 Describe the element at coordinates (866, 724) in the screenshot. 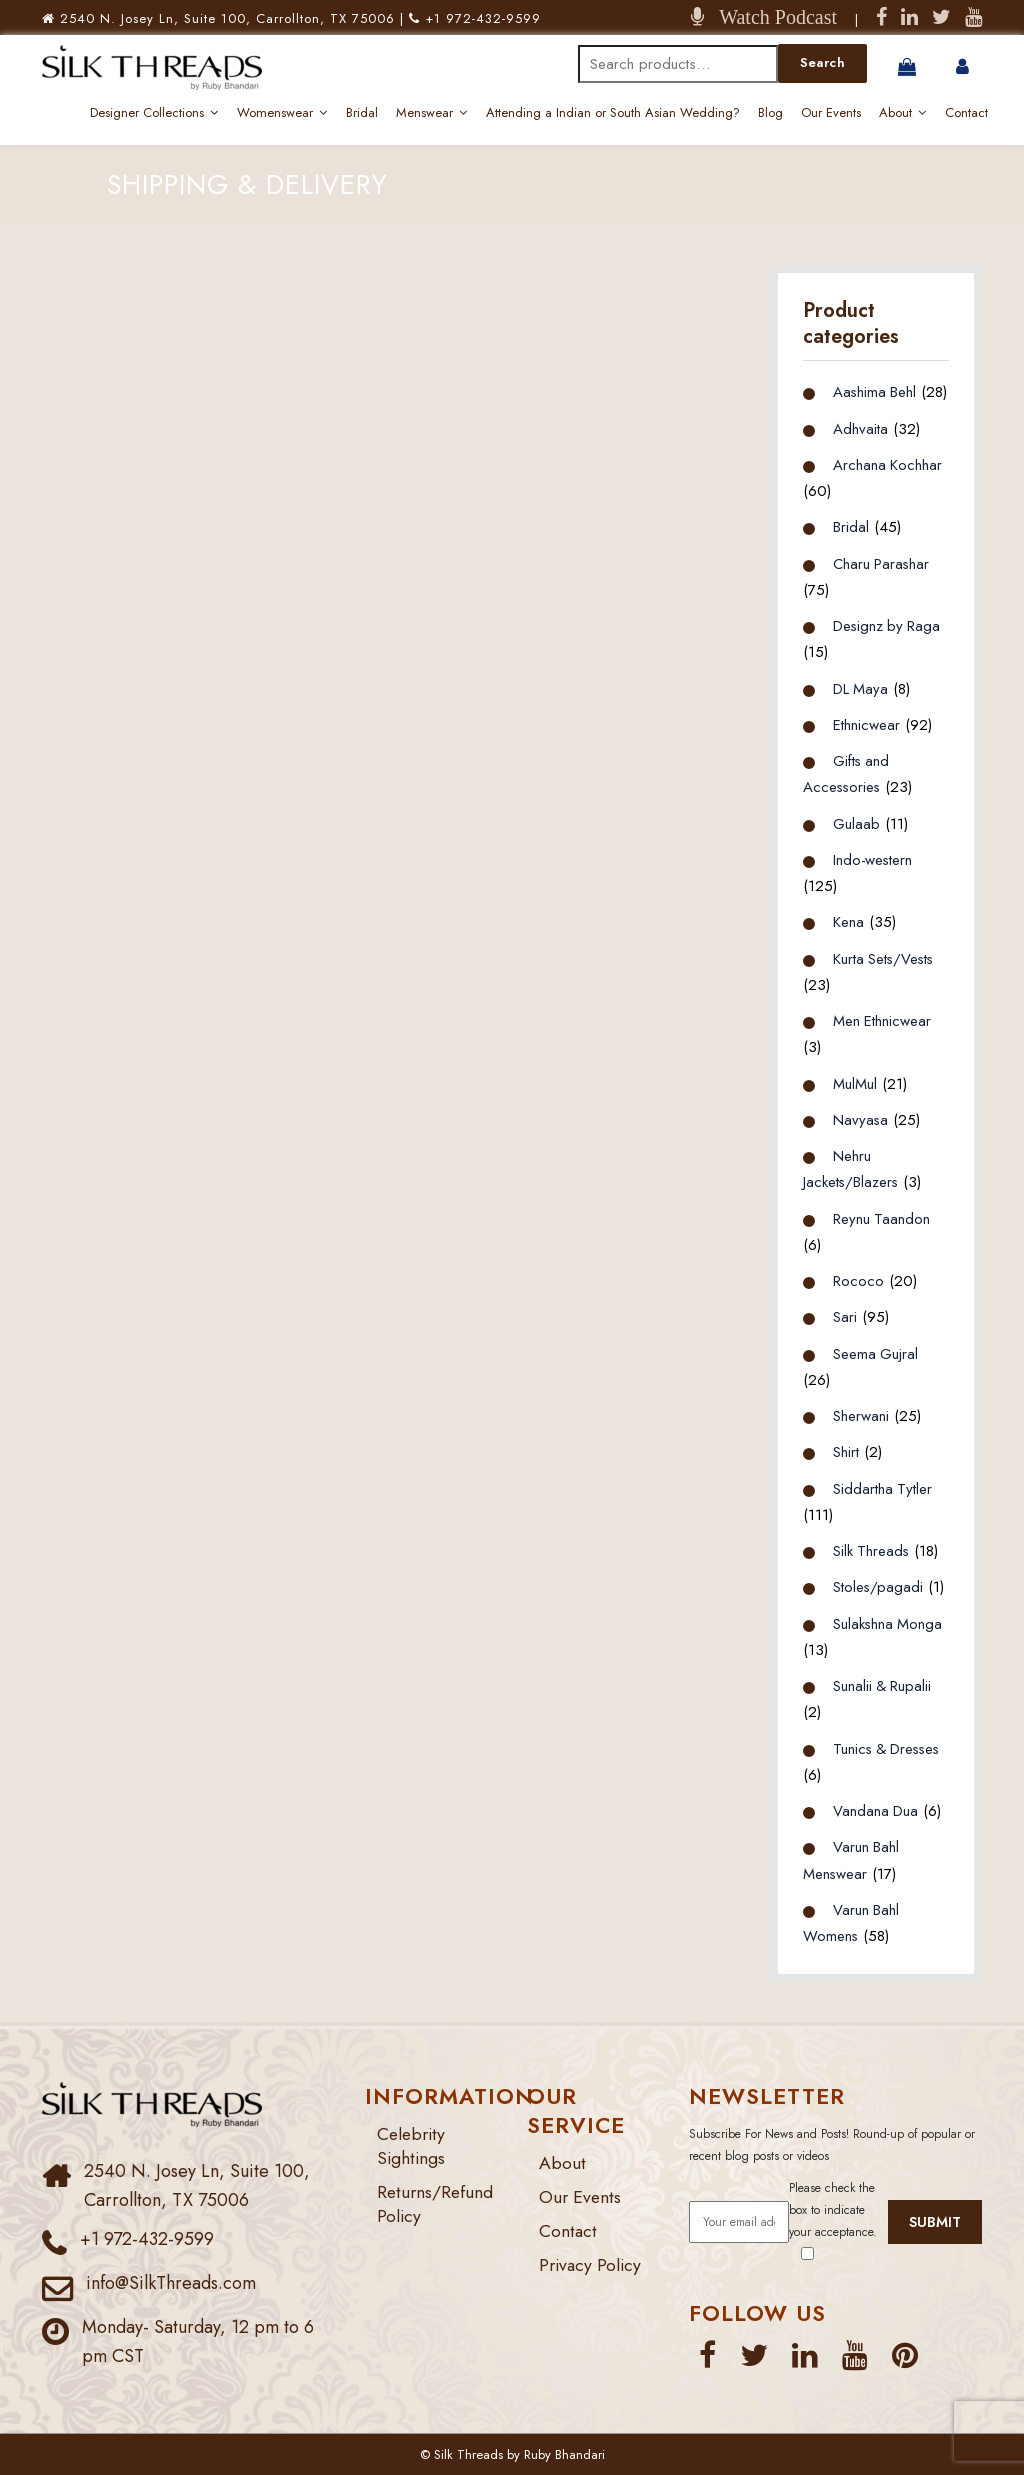

I see `Ethnicwear` at that location.